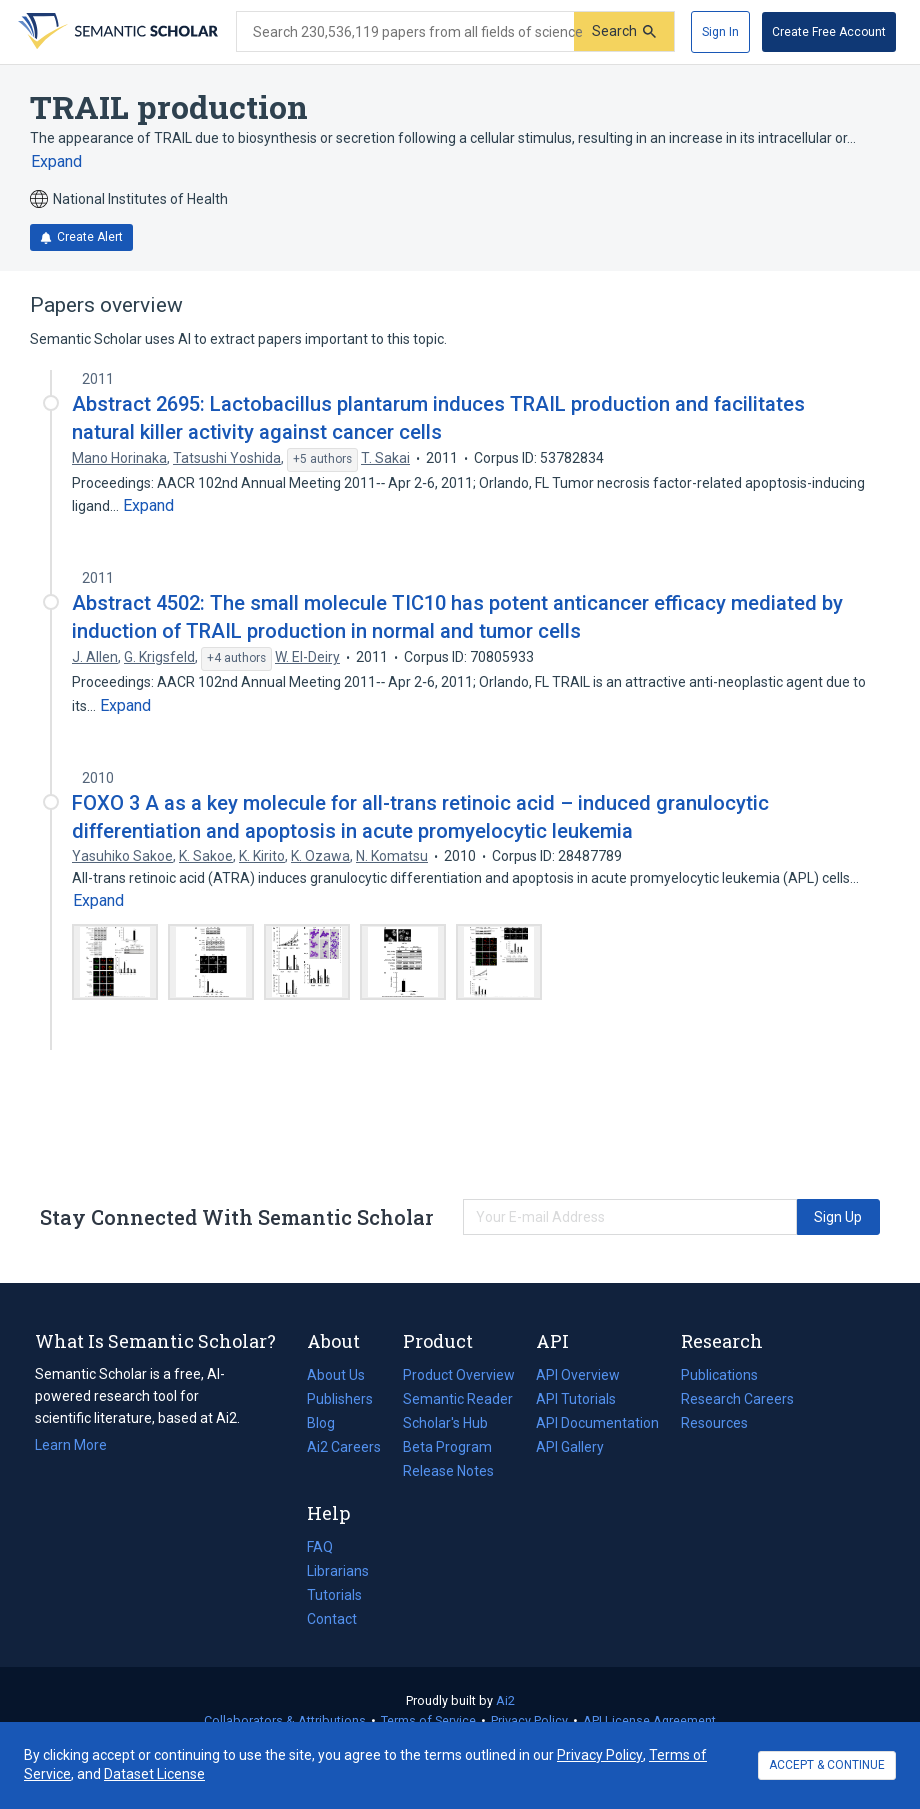  What do you see at coordinates (56, 162) in the screenshot?
I see `[Expand truncated text]` at bounding box center [56, 162].